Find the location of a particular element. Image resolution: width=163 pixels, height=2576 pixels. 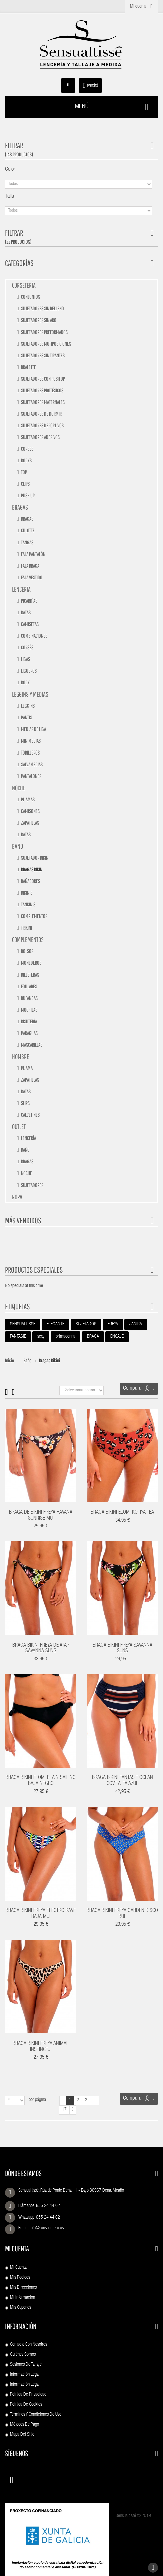

Leggins is located at coordinates (27, 706).